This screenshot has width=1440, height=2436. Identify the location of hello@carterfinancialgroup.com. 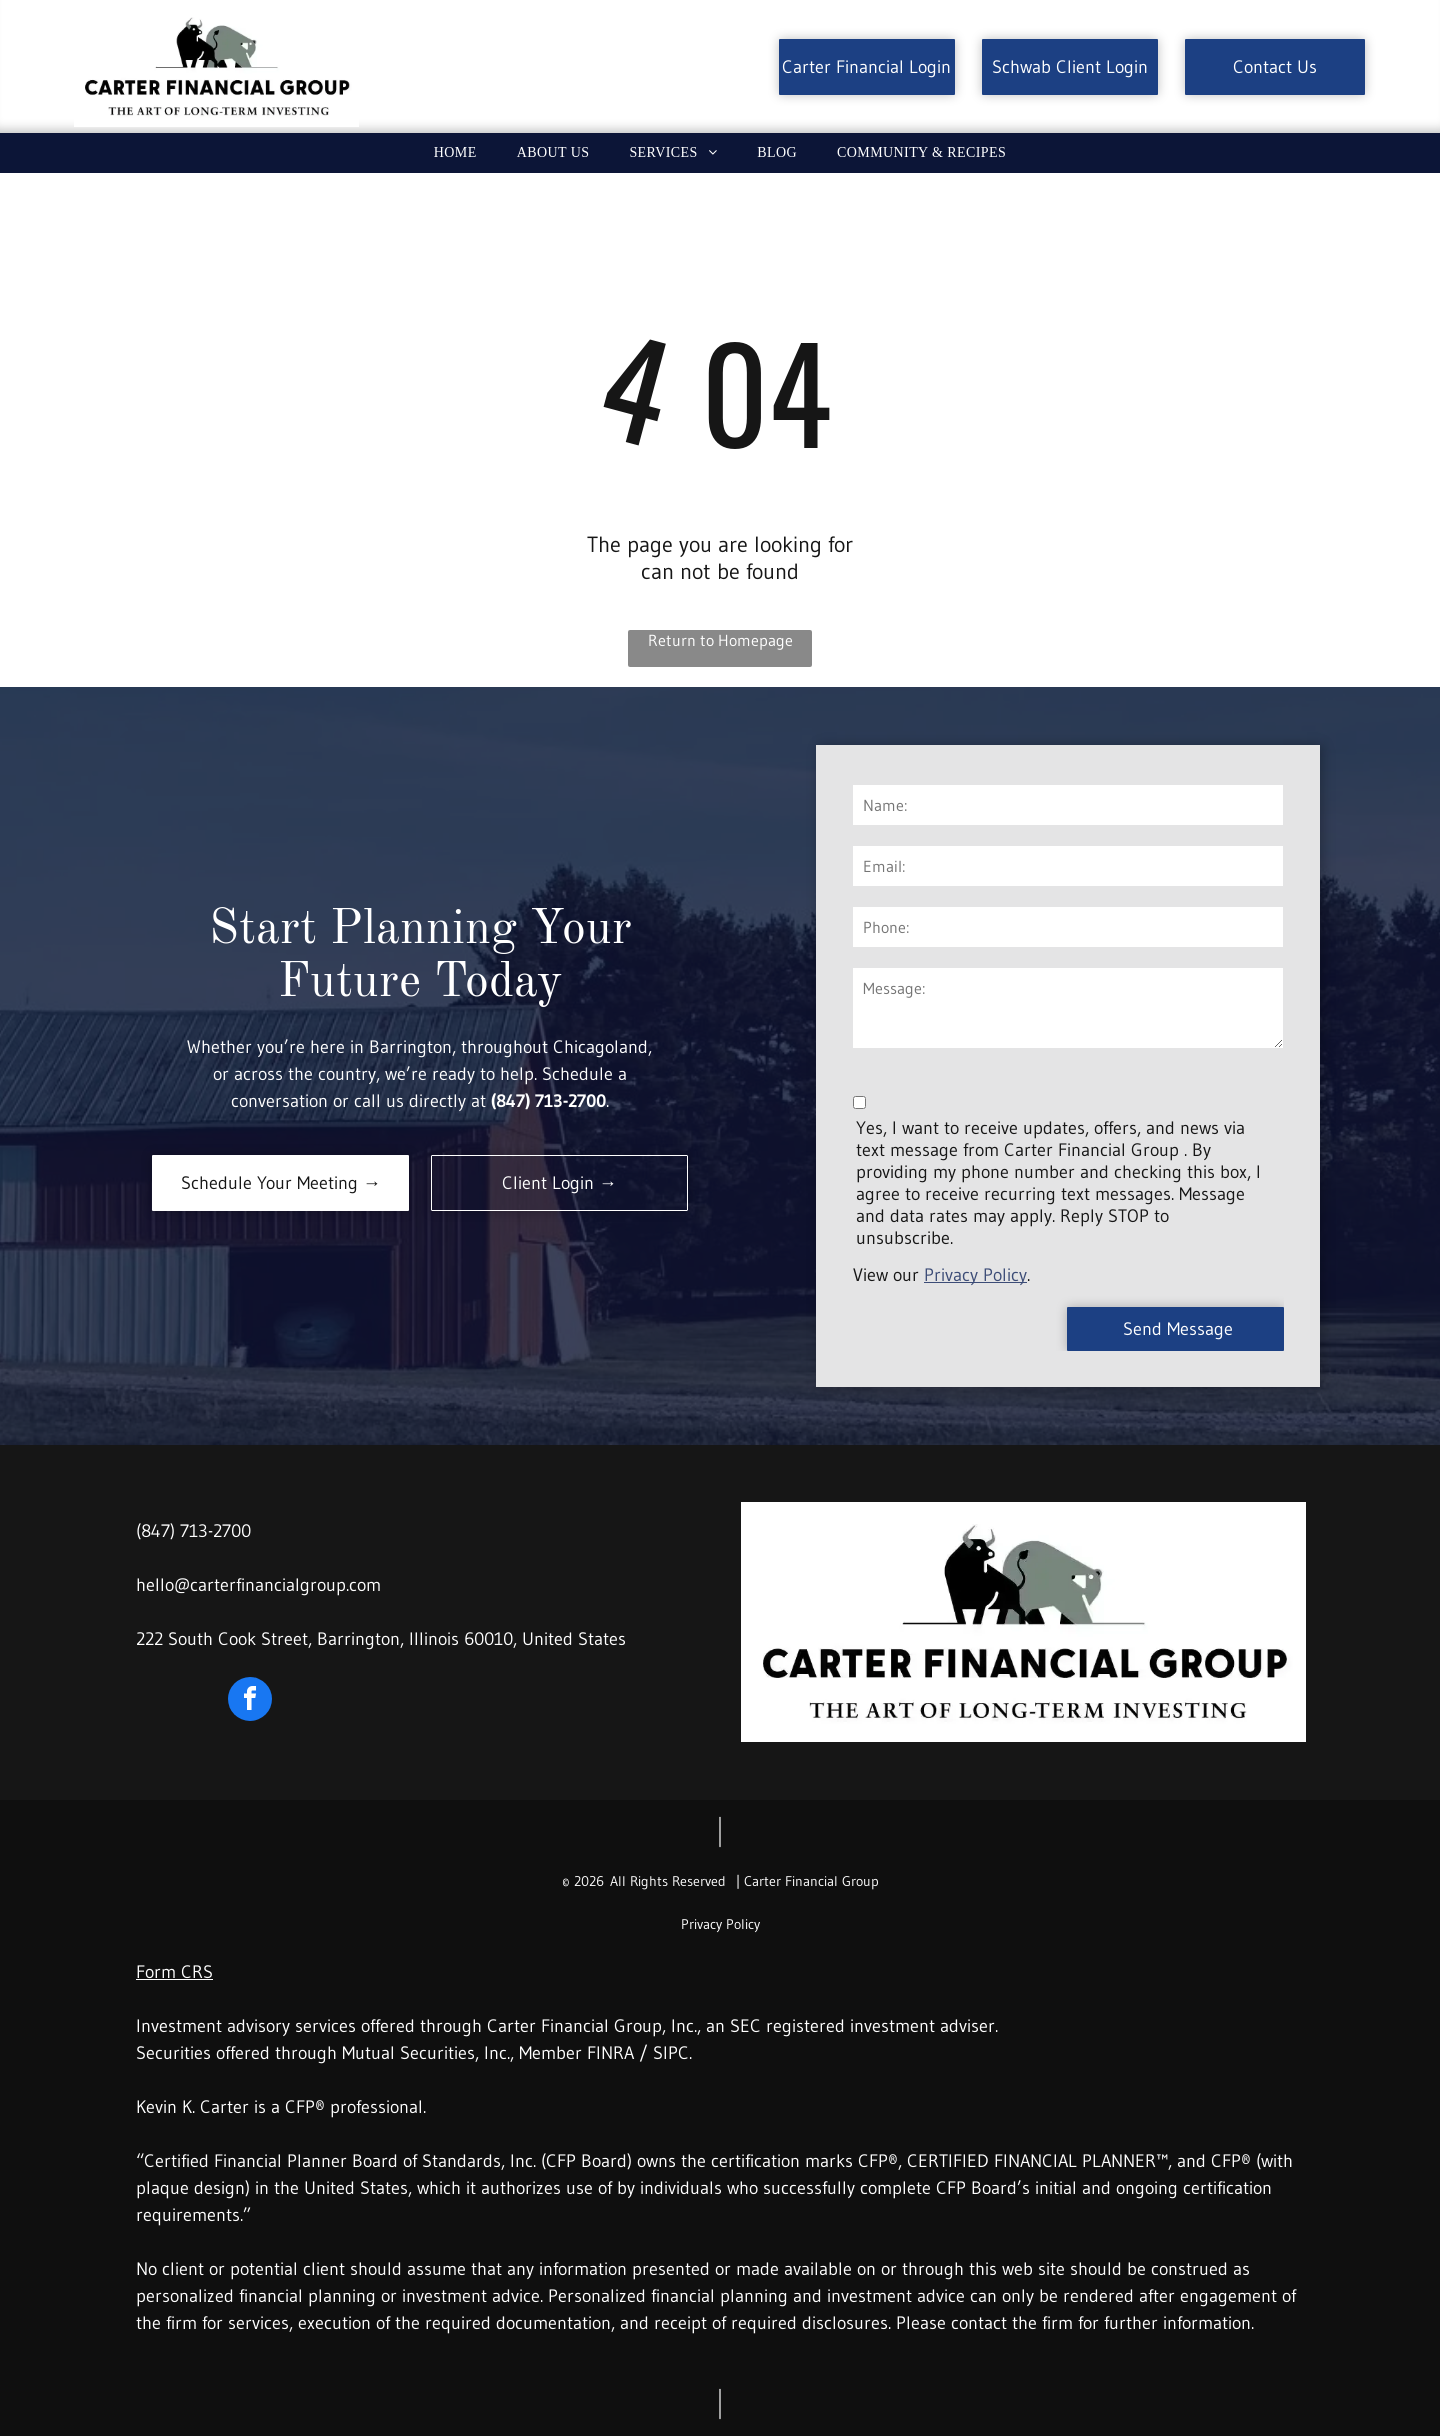
(258, 1585).